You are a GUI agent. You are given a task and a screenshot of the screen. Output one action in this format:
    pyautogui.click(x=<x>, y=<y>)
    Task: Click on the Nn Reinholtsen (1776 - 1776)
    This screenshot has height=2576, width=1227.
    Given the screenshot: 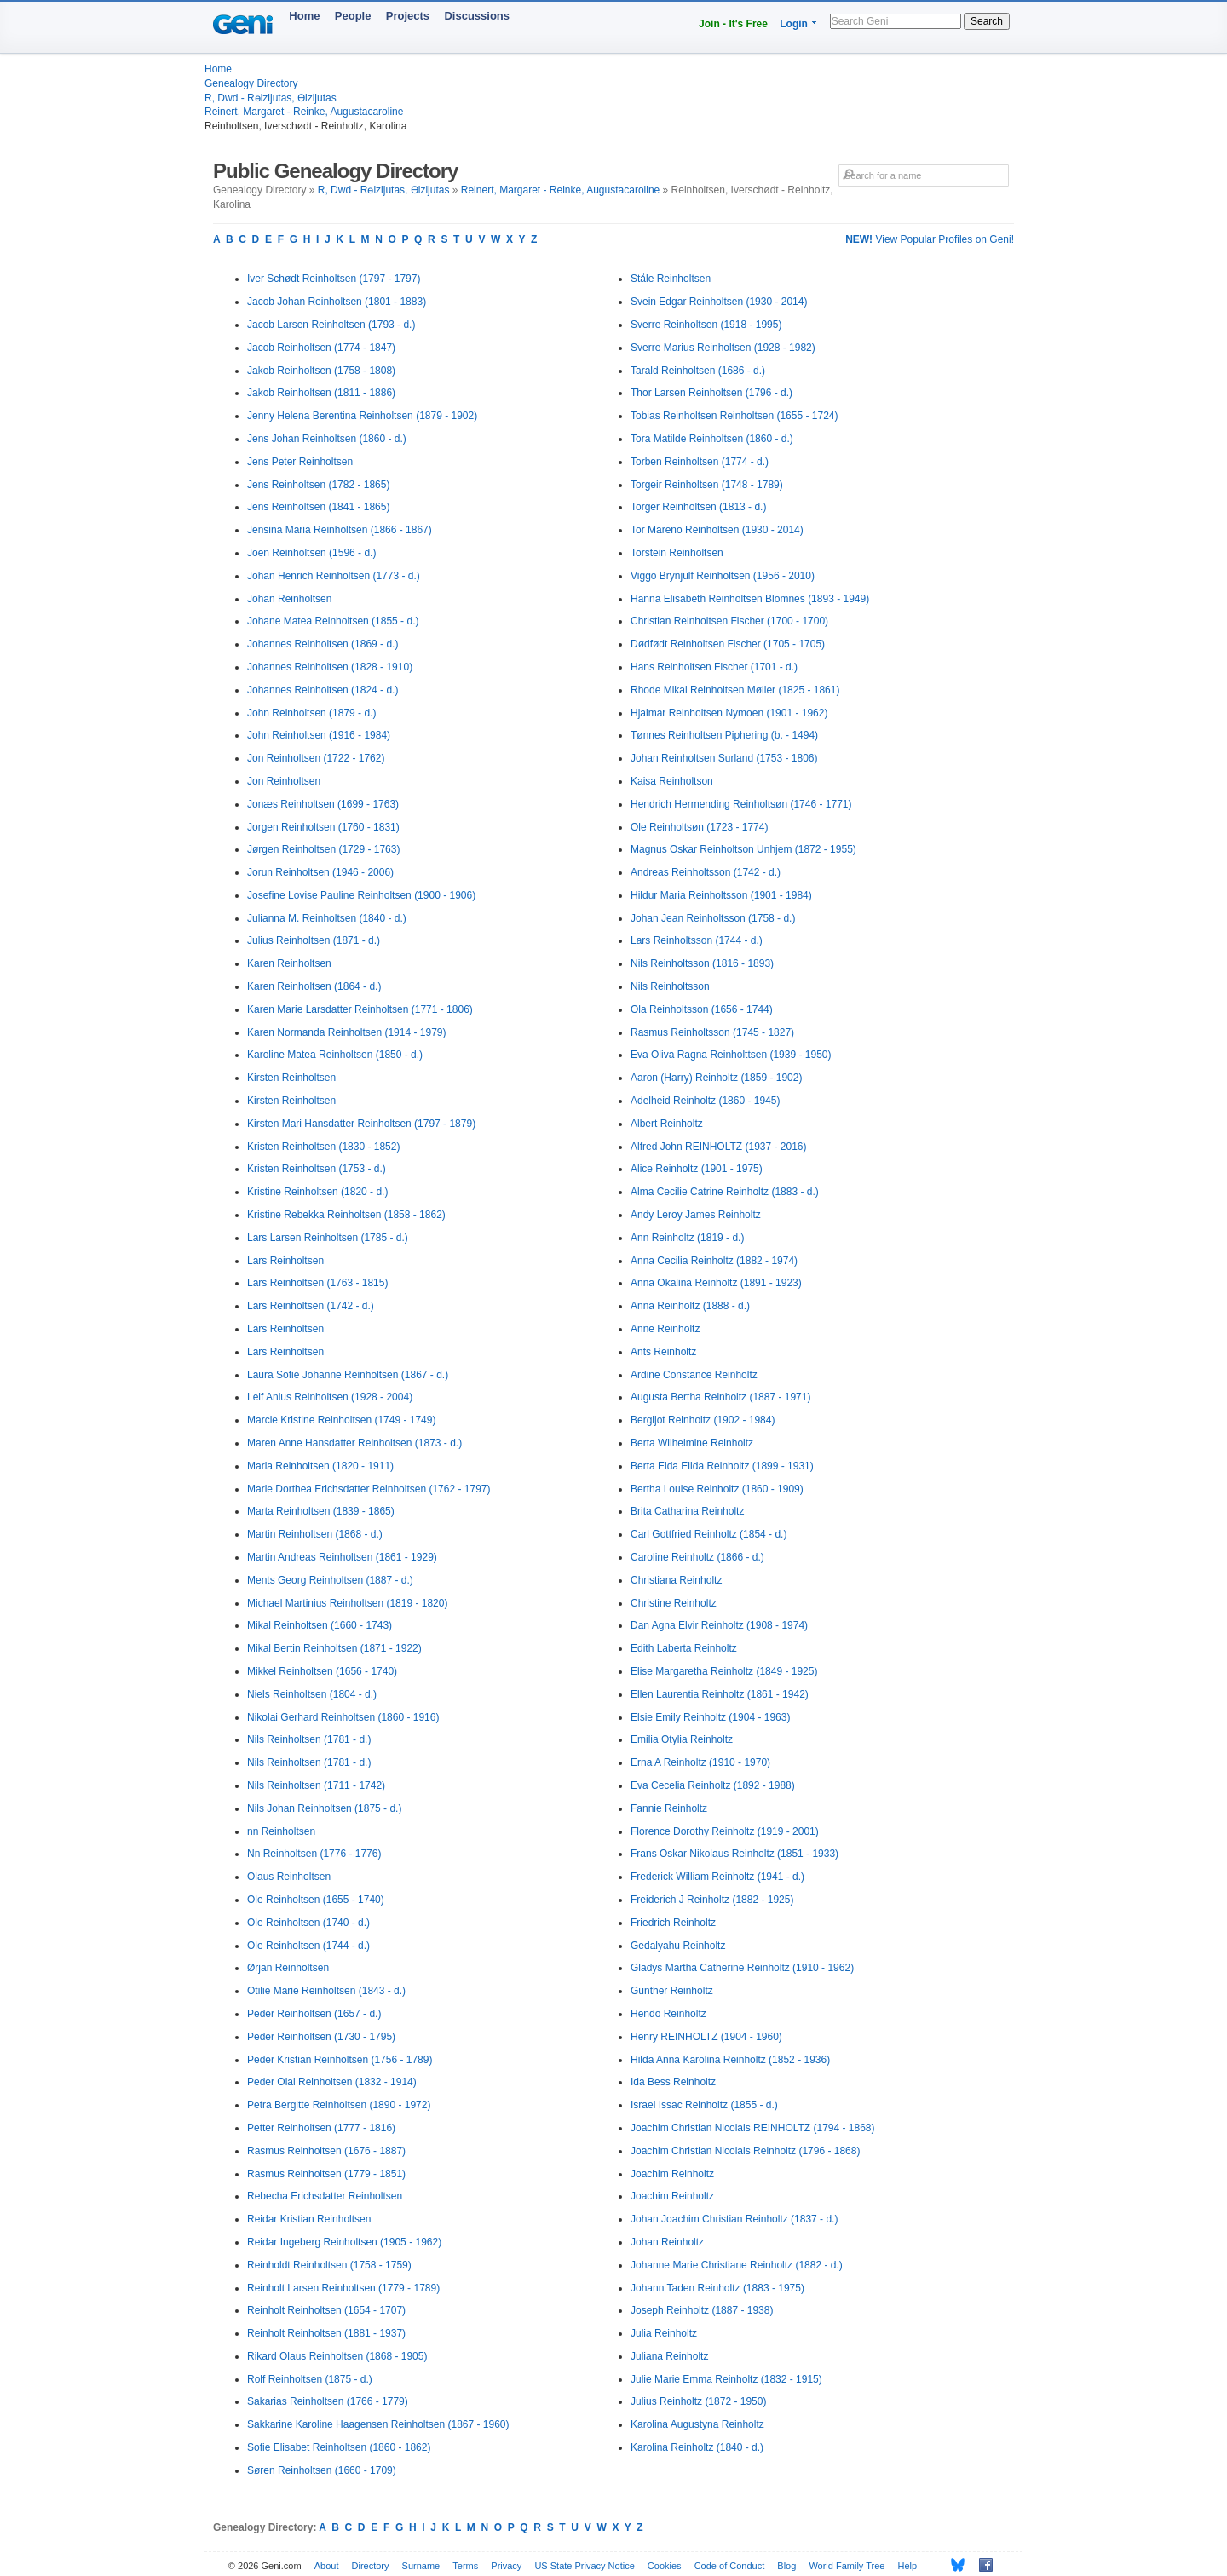 What is the action you would take?
    pyautogui.click(x=314, y=1854)
    